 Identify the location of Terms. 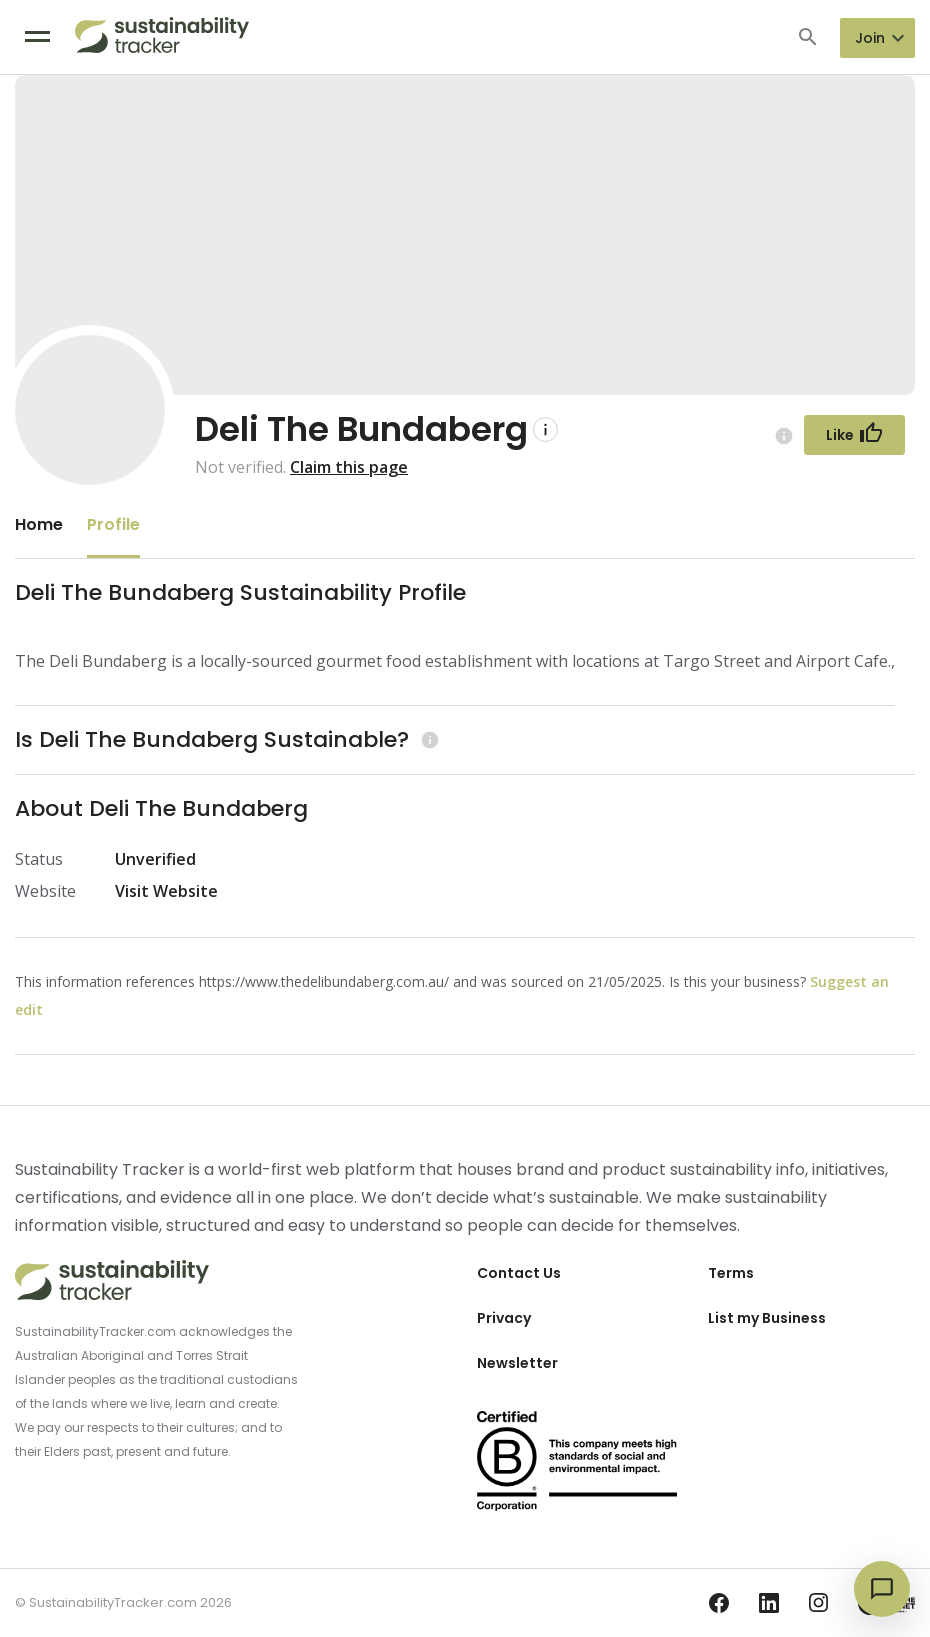
(731, 1273).